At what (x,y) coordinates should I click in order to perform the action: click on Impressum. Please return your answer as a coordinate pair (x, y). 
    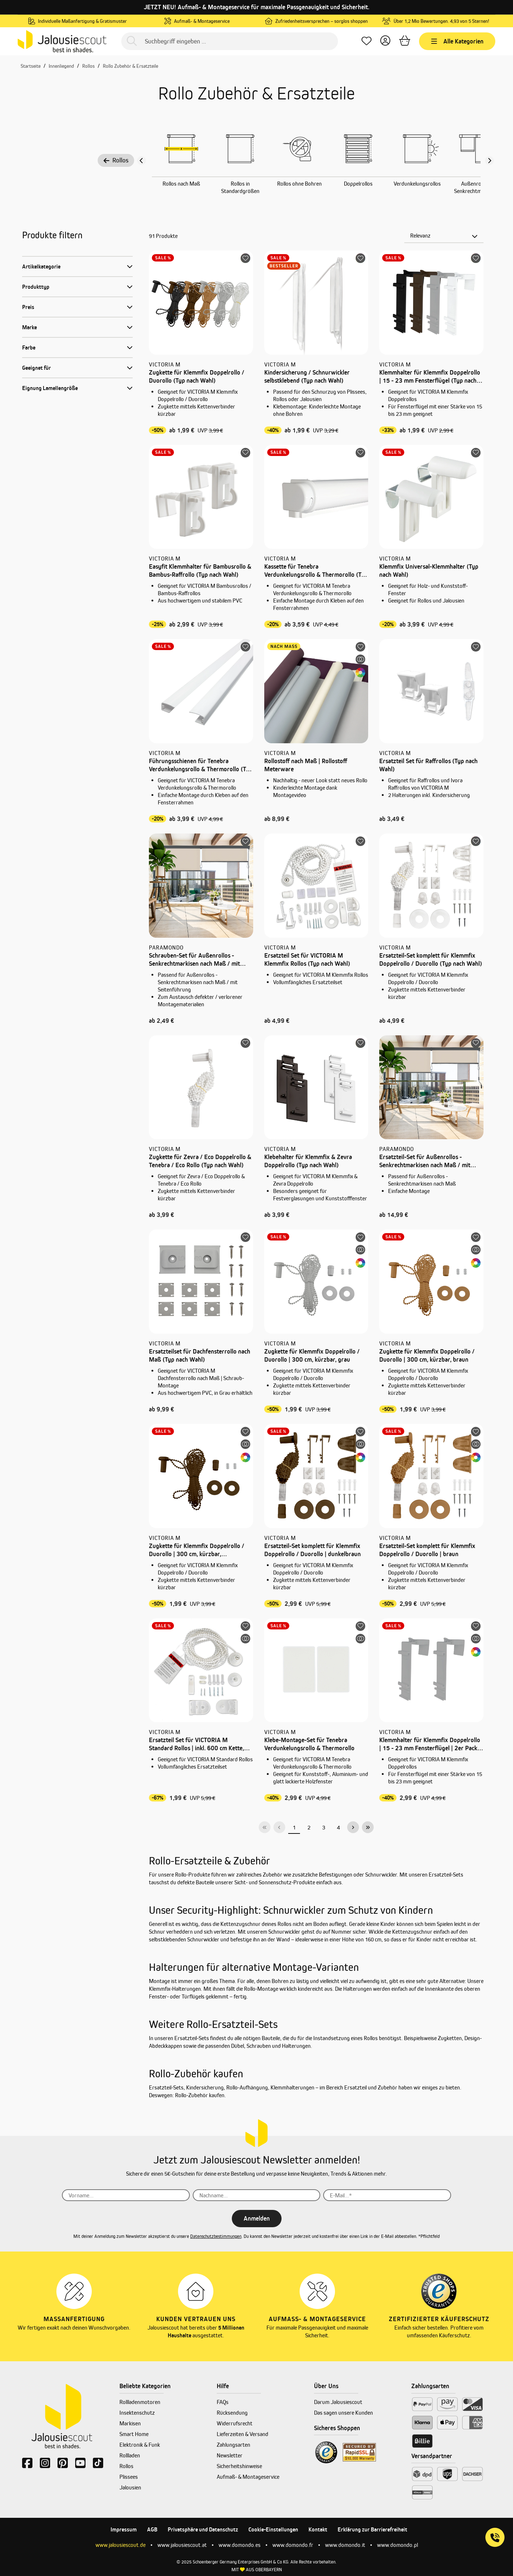
    Looking at the image, I should click on (124, 2529).